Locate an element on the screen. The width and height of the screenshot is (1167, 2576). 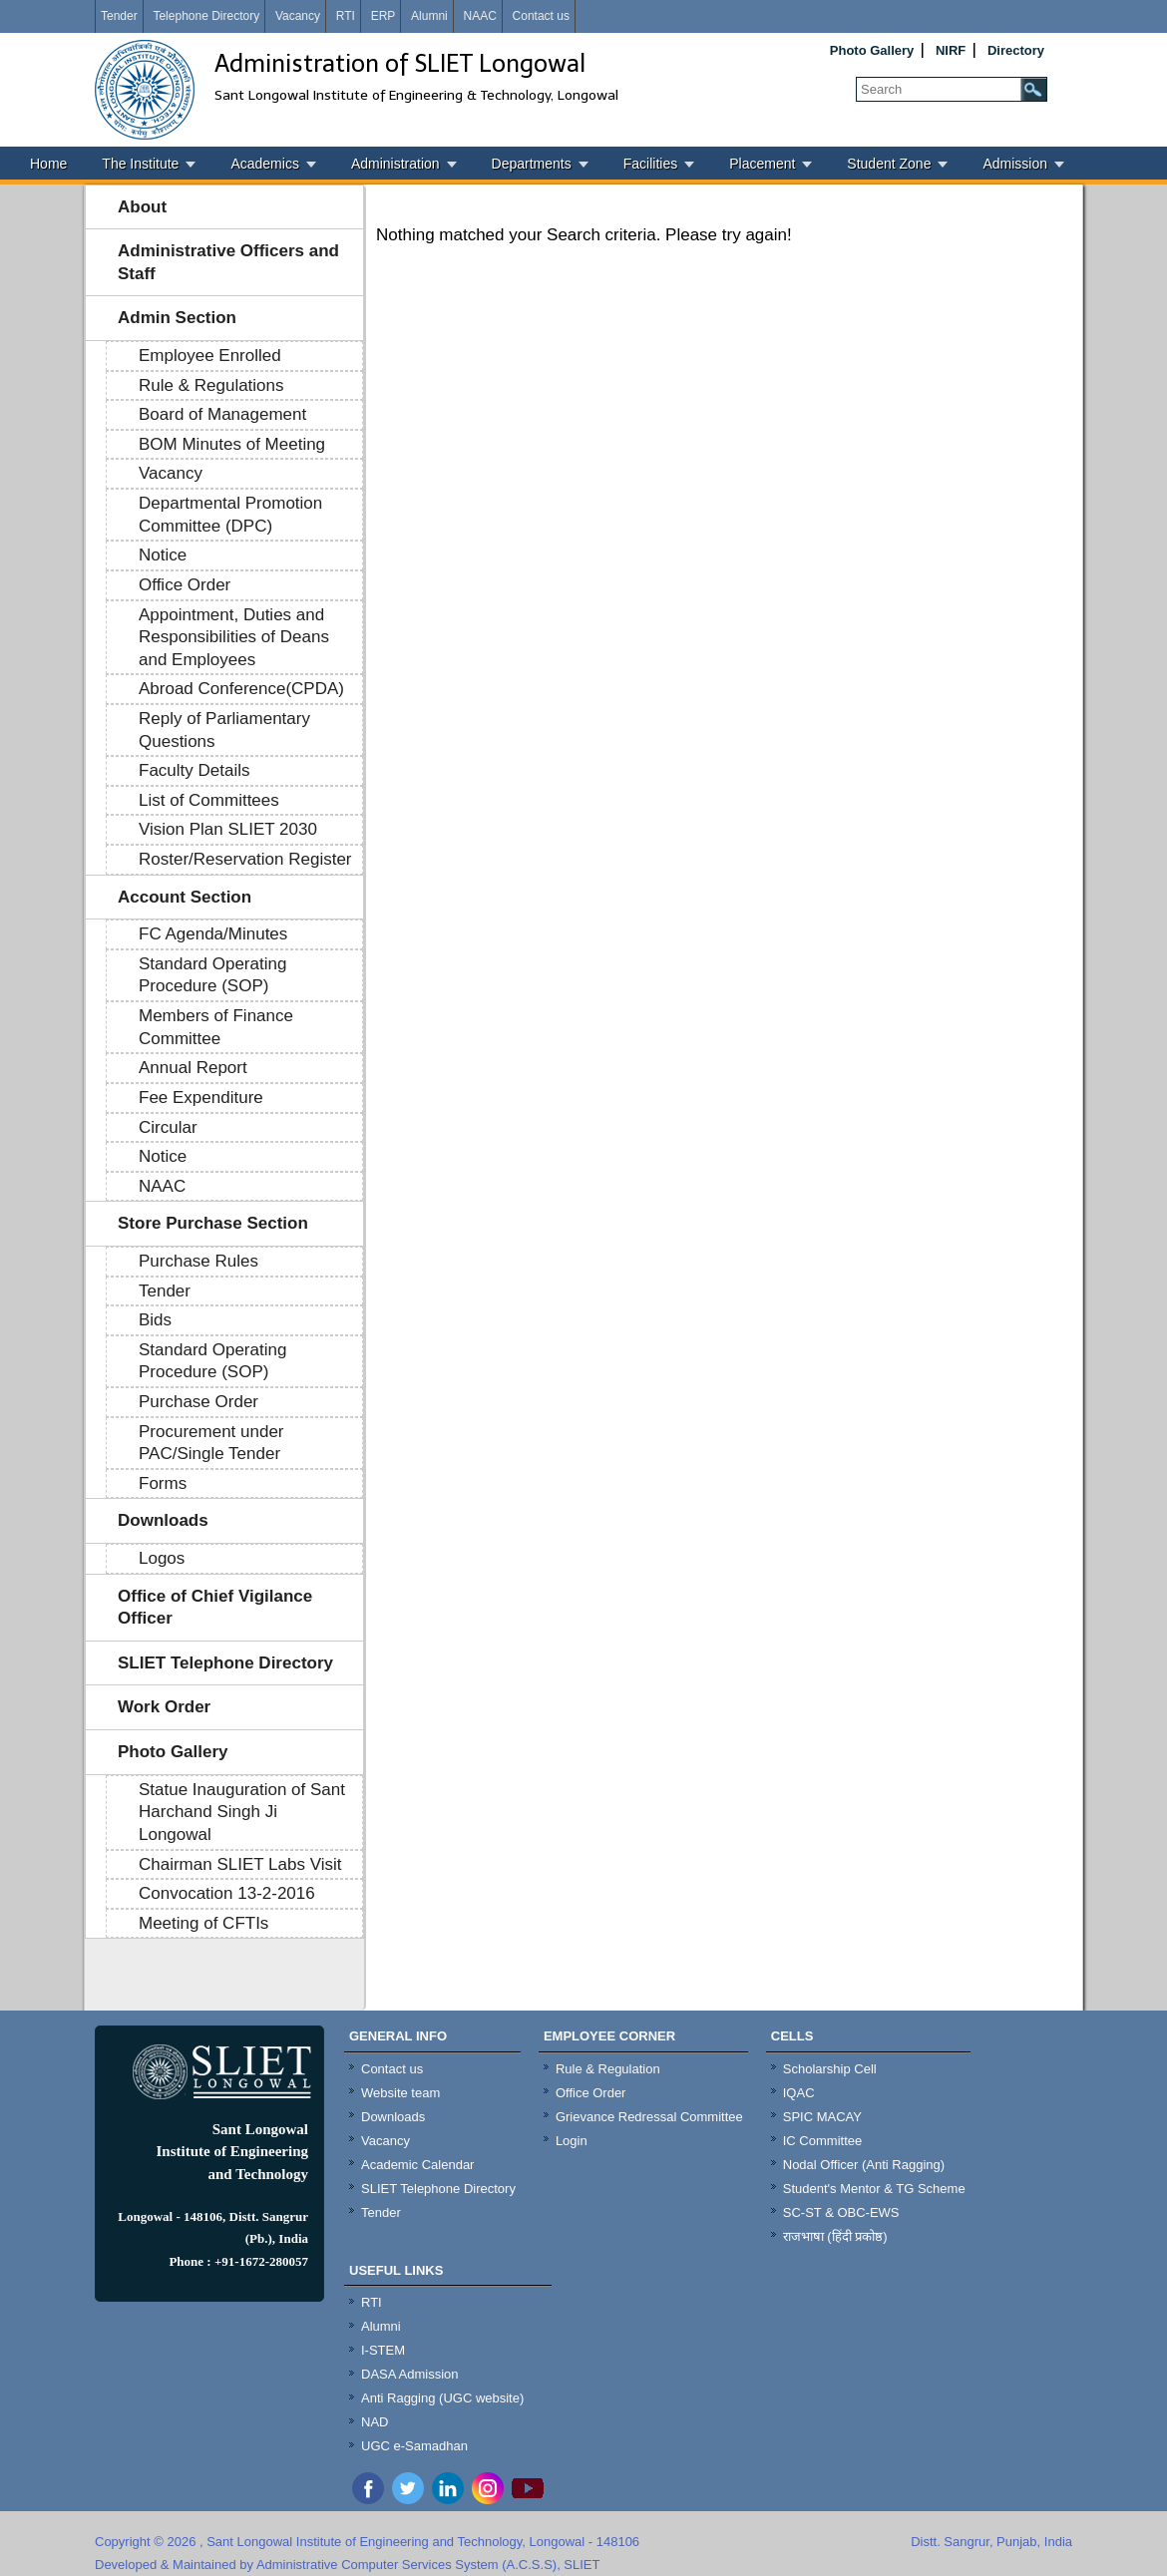
Logos is located at coordinates (162, 1558).